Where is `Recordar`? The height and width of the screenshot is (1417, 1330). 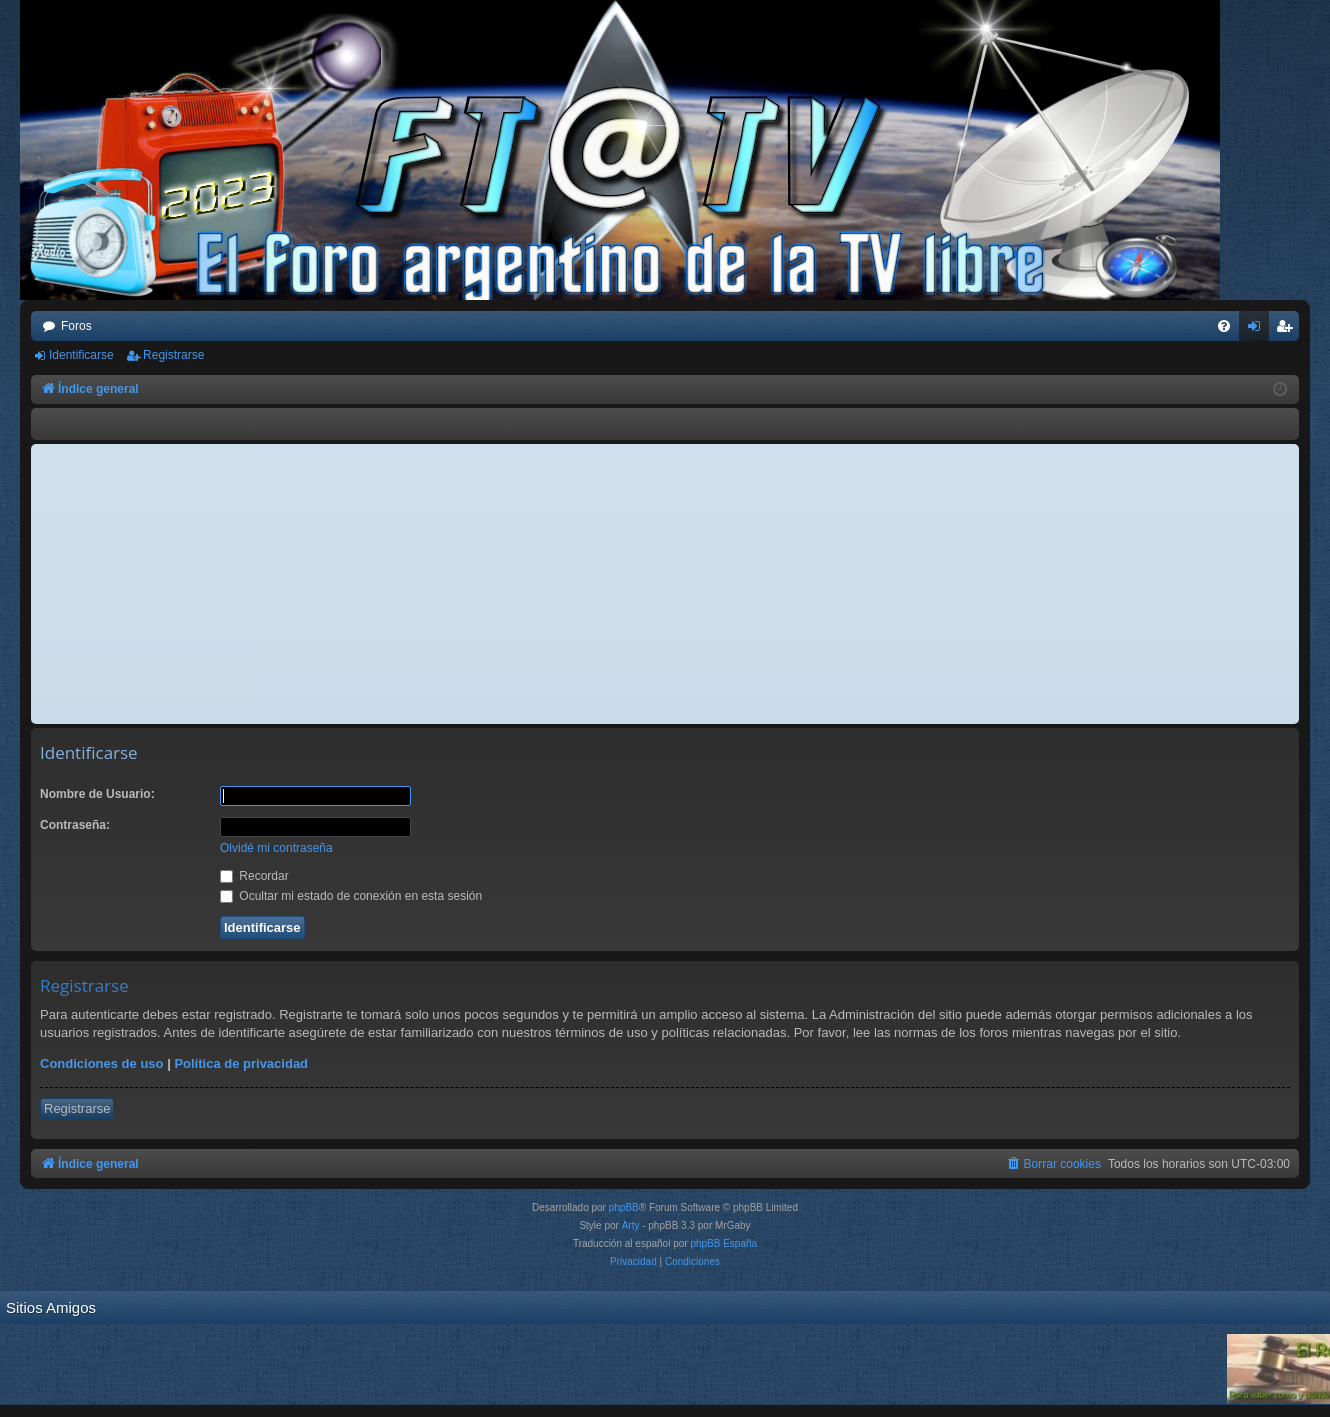 Recordar is located at coordinates (254, 876).